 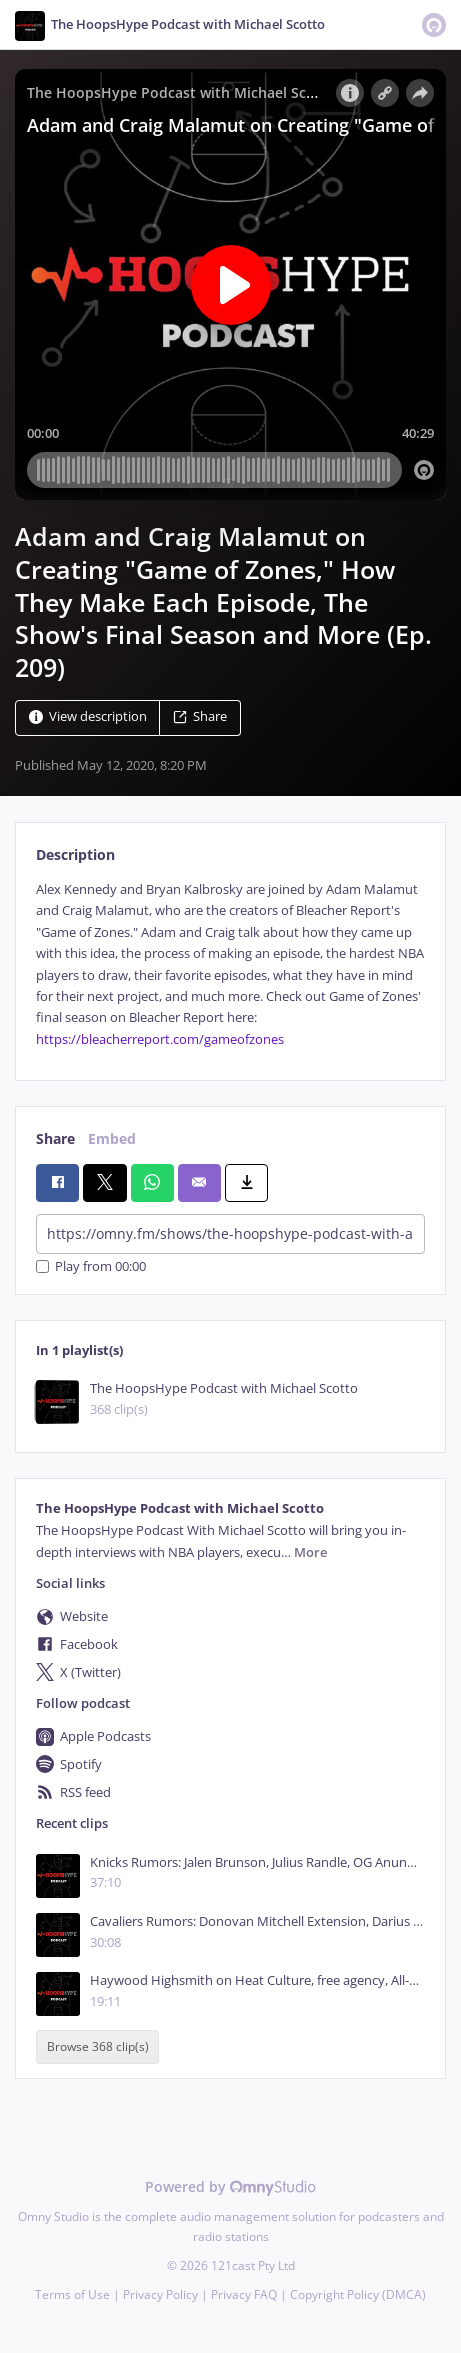 What do you see at coordinates (98, 2047) in the screenshot?
I see `Browse 368 clip(s)` at bounding box center [98, 2047].